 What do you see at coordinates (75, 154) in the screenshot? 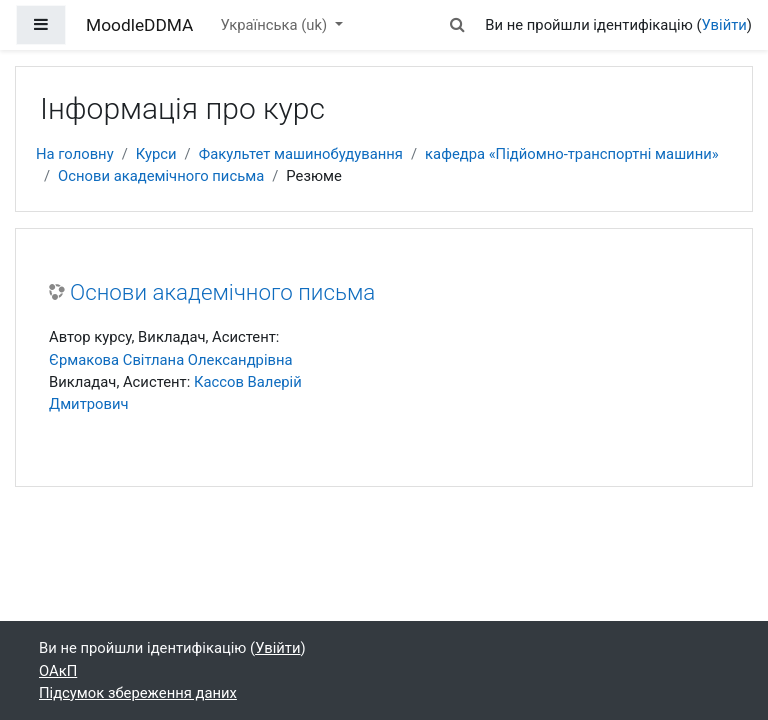
I see `На головну` at bounding box center [75, 154].